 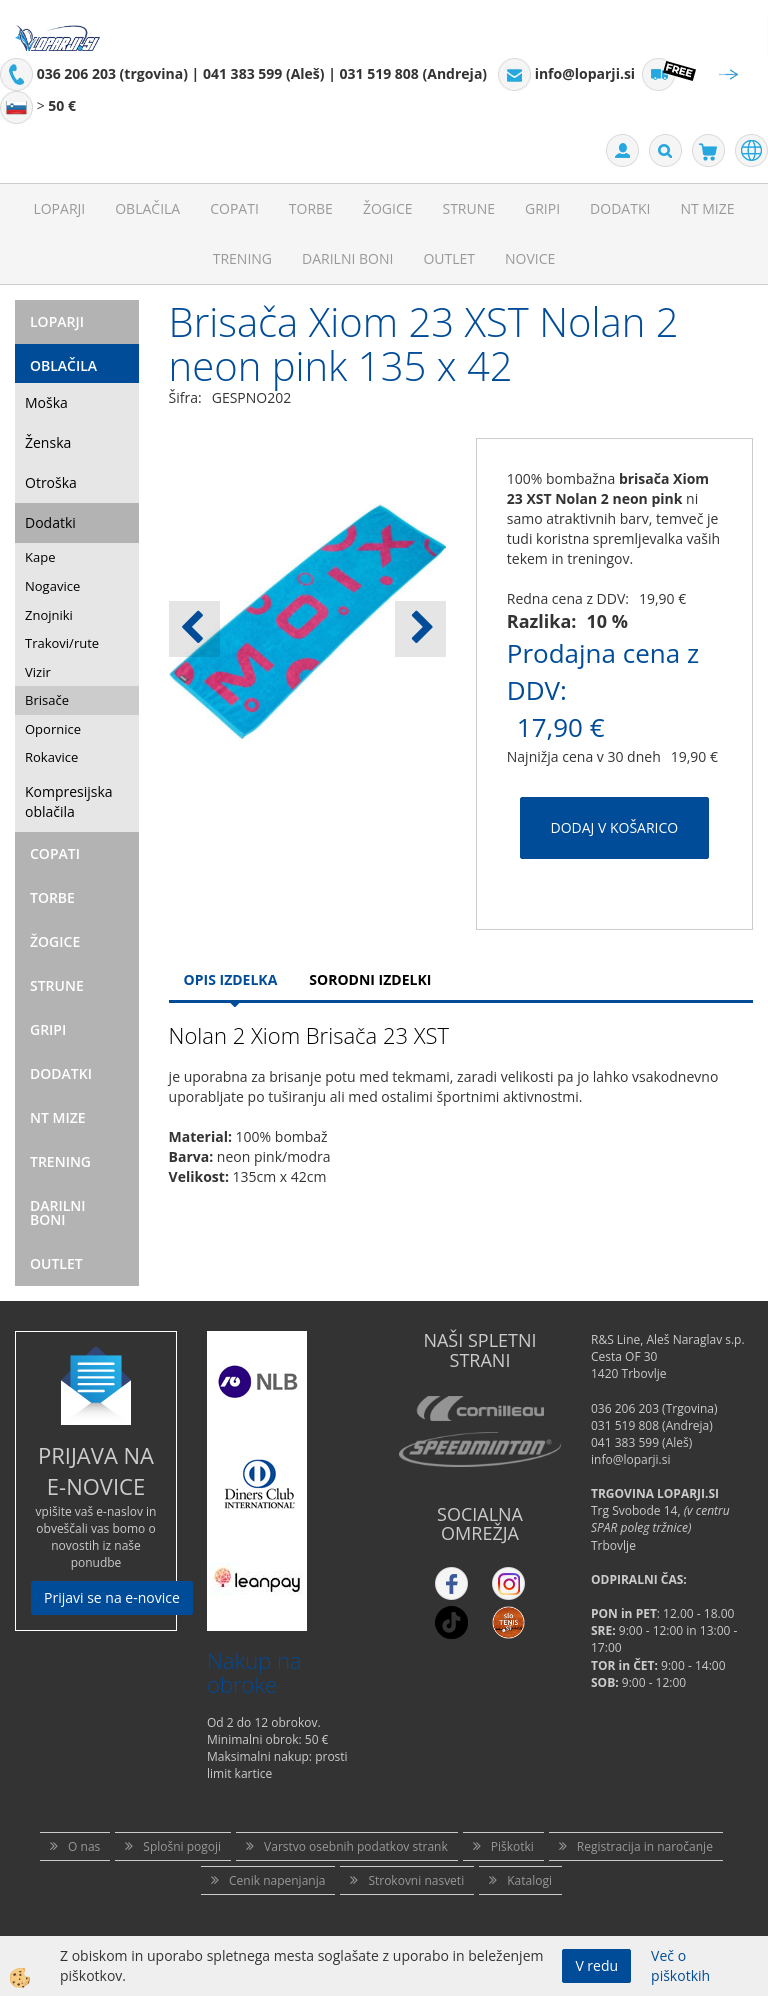 What do you see at coordinates (40, 557) in the screenshot?
I see `Kape` at bounding box center [40, 557].